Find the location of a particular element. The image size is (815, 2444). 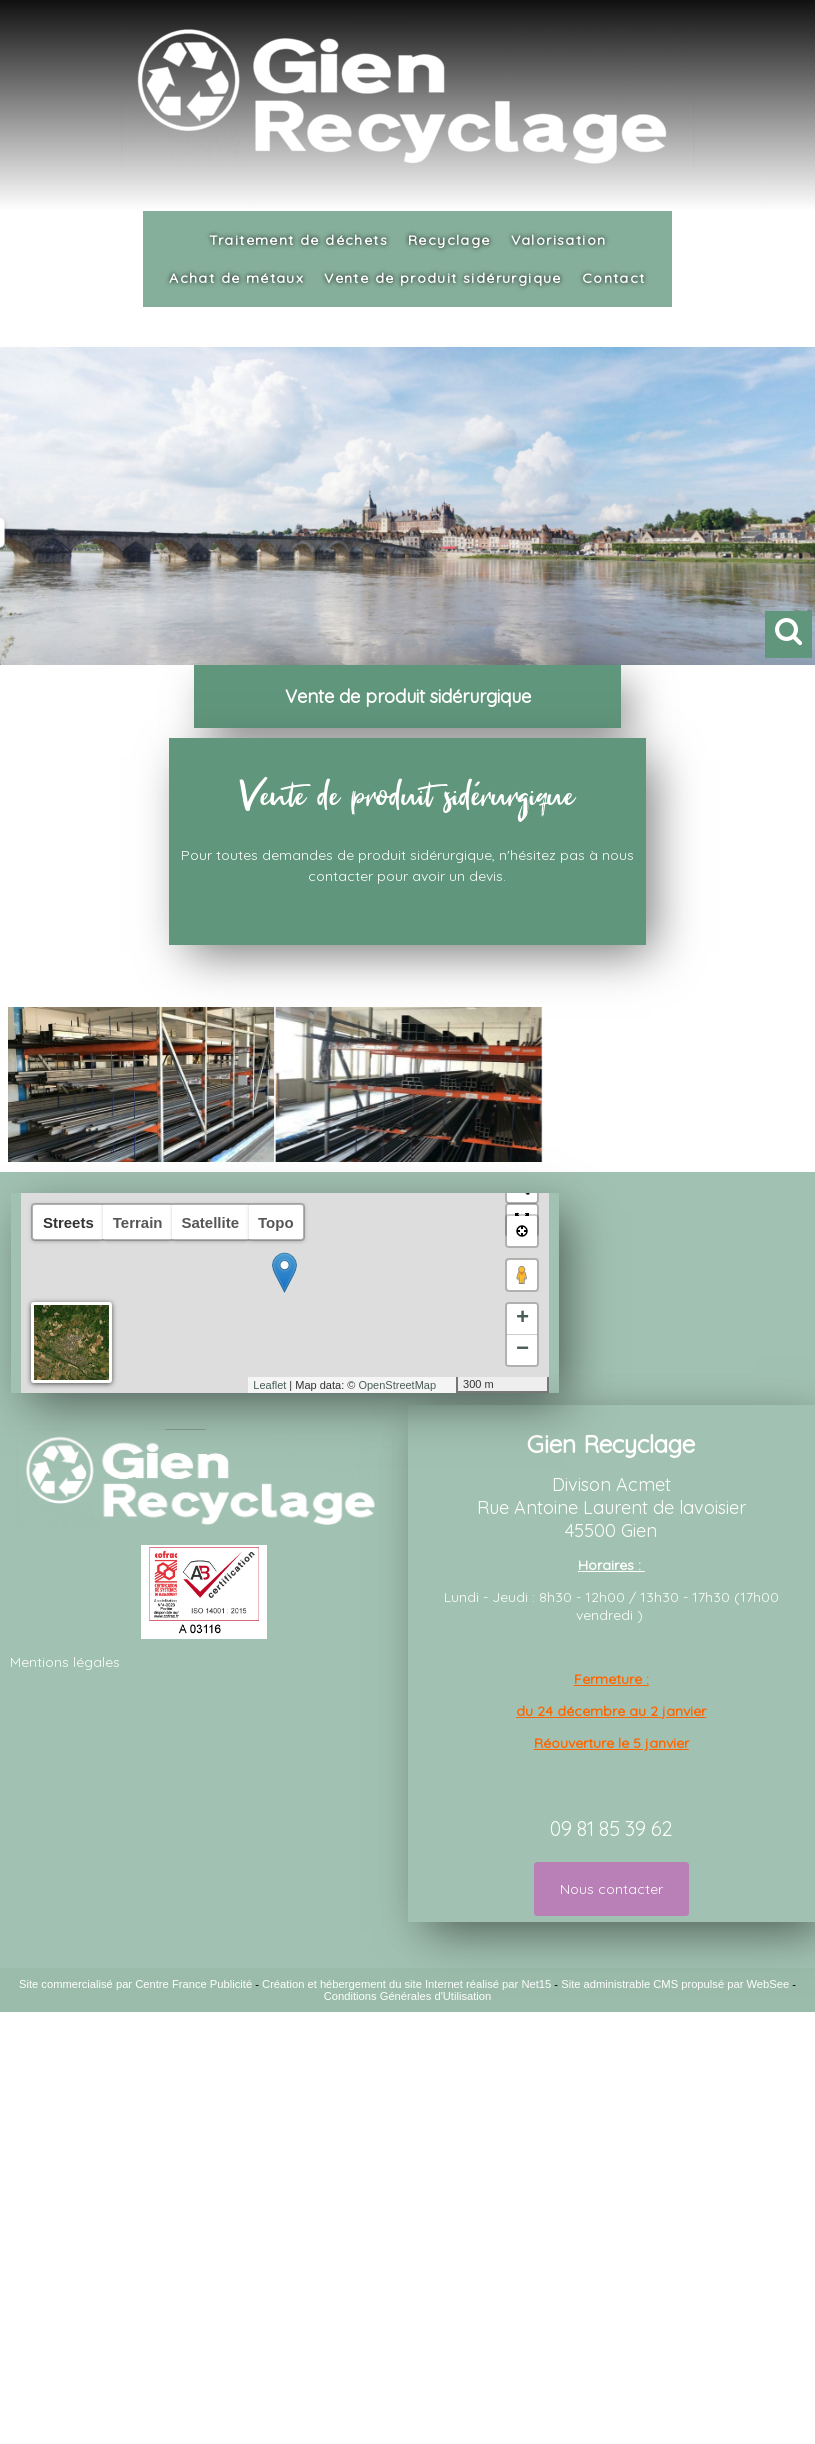

Vente de produit sidérurgique is located at coordinates (443, 278).